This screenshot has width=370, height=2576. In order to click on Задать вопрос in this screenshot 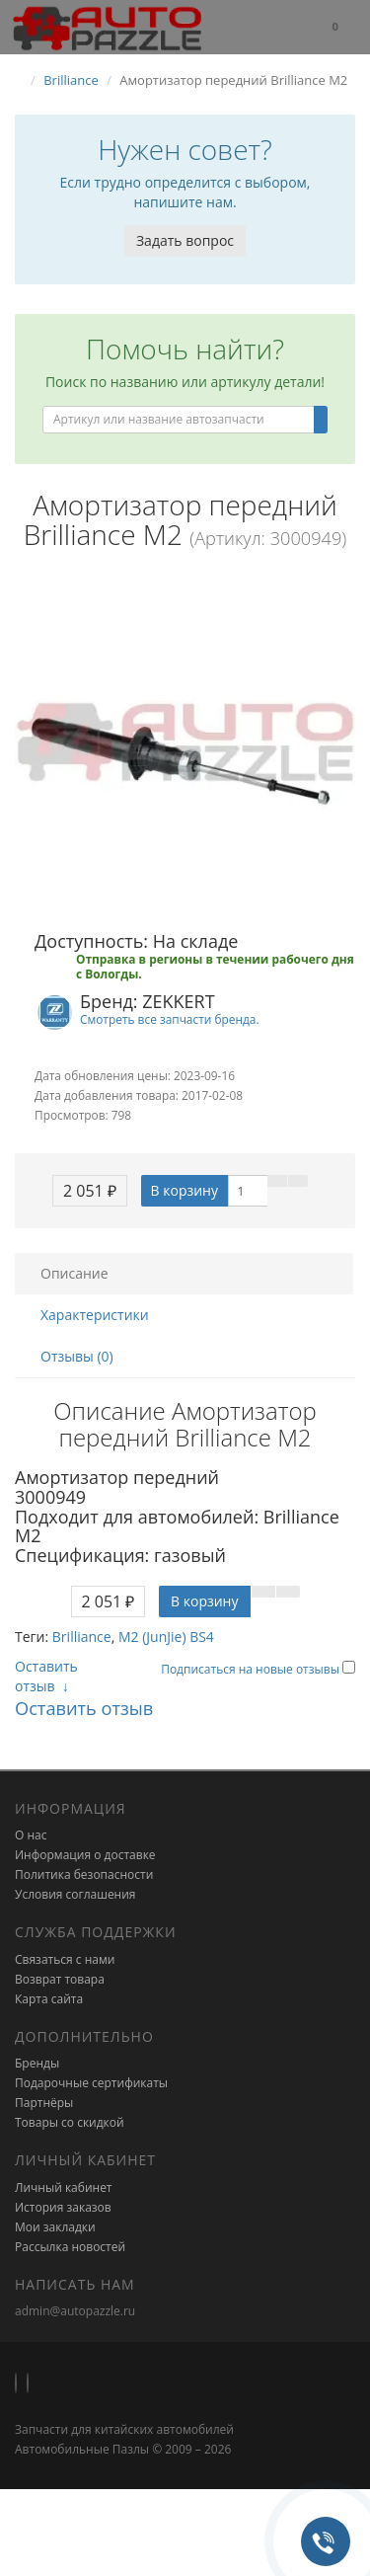, I will do `click(185, 240)`.